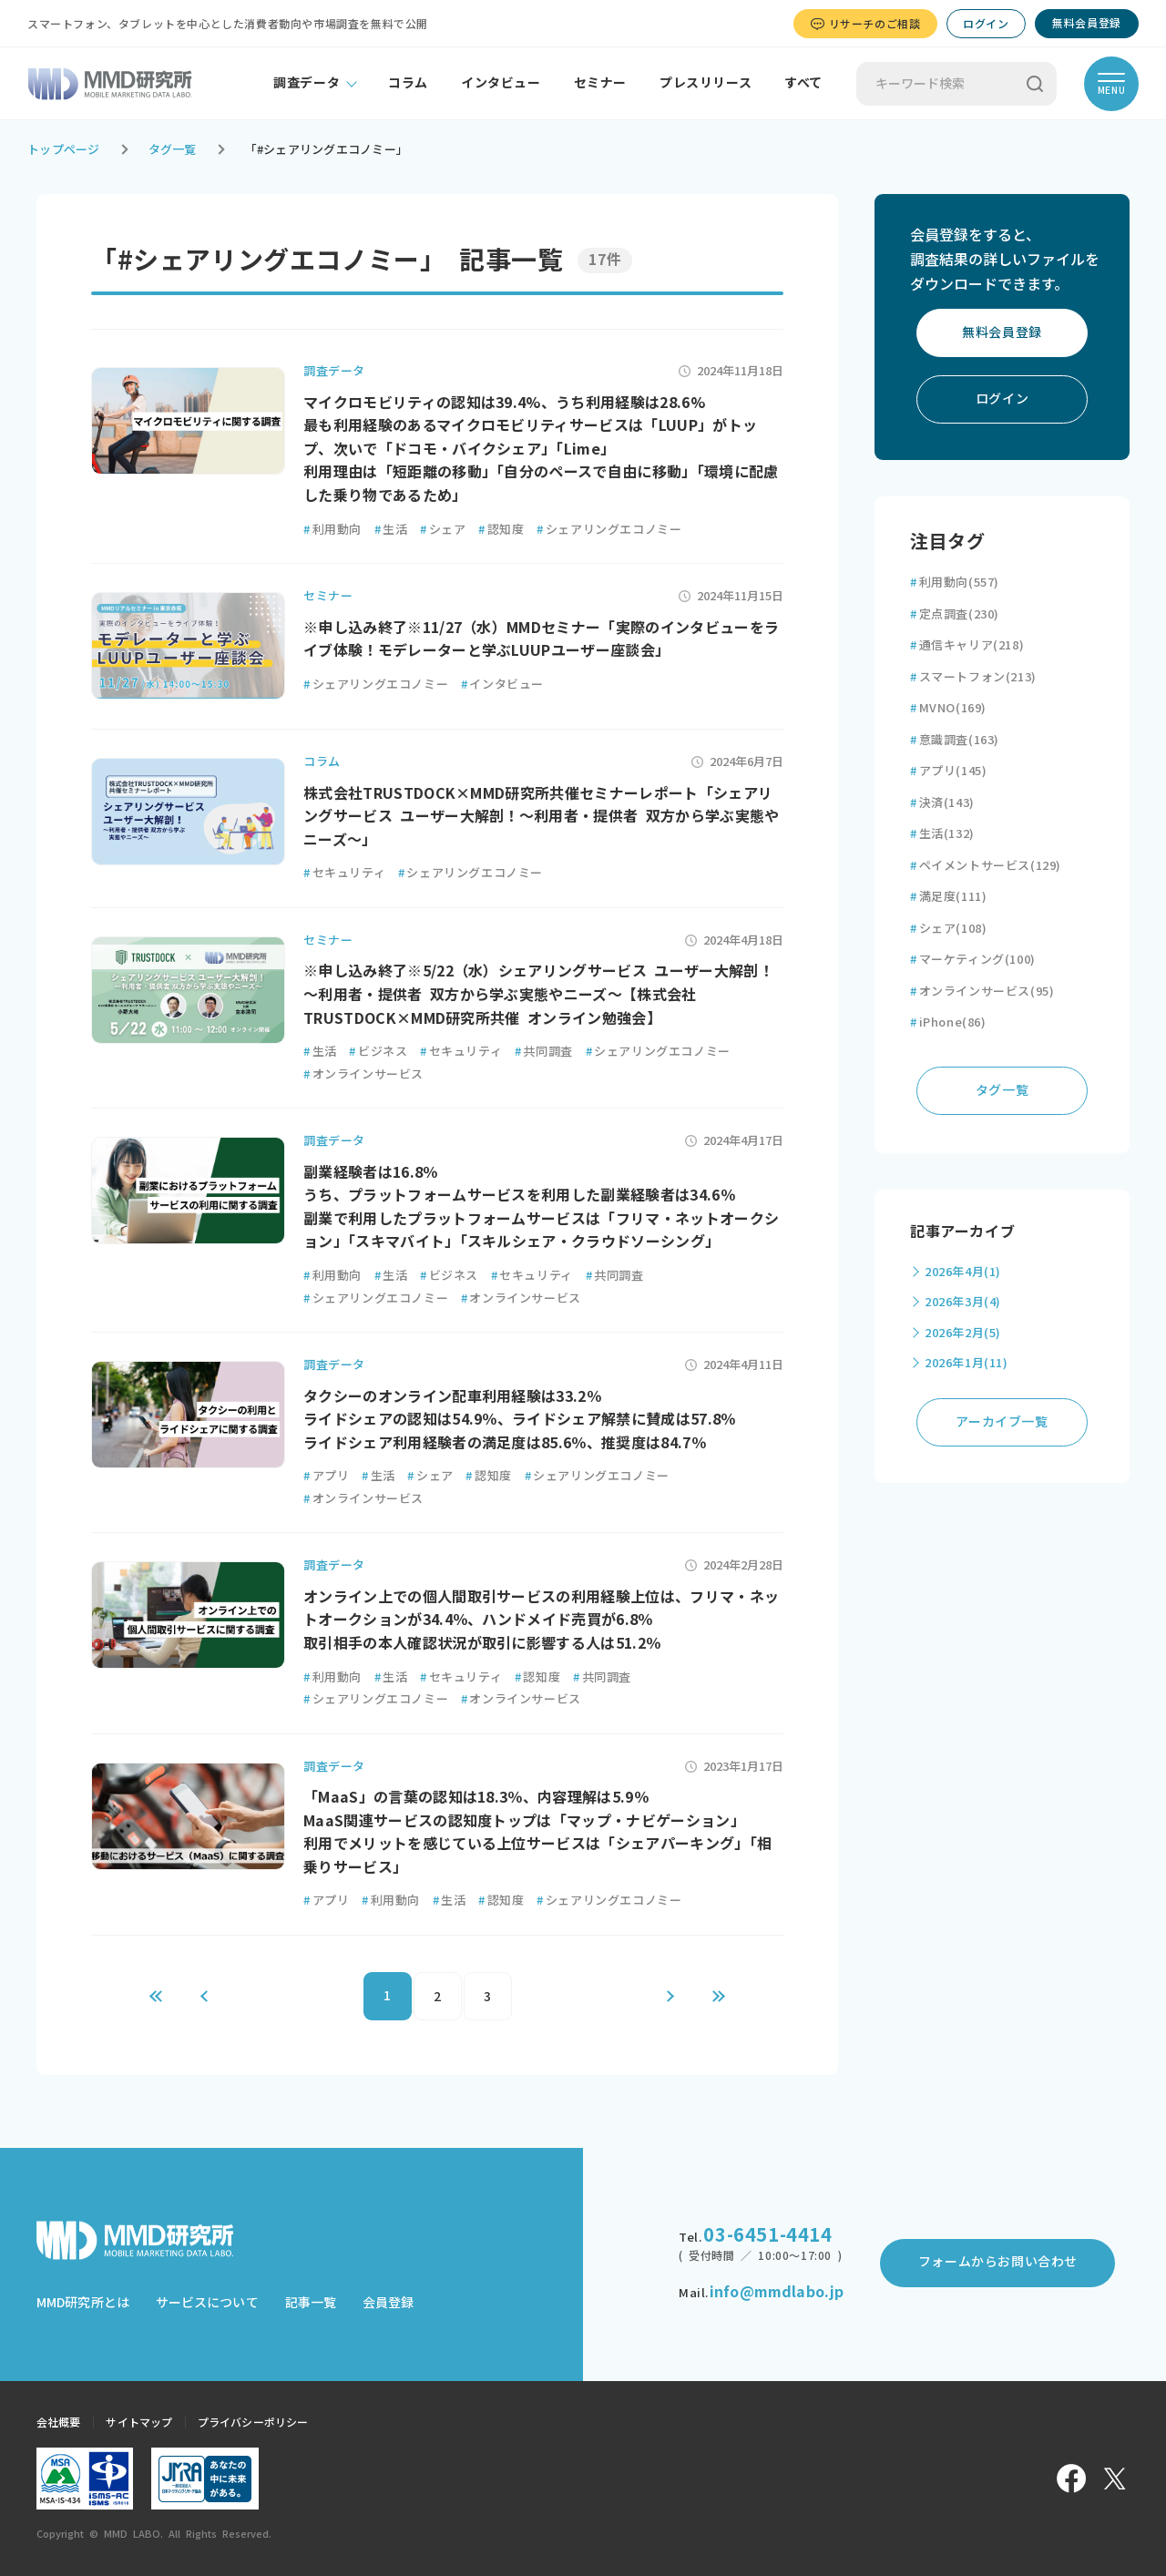 The width and height of the screenshot is (1166, 2576). What do you see at coordinates (501, 83) in the screenshot?
I see `インタビュー` at bounding box center [501, 83].